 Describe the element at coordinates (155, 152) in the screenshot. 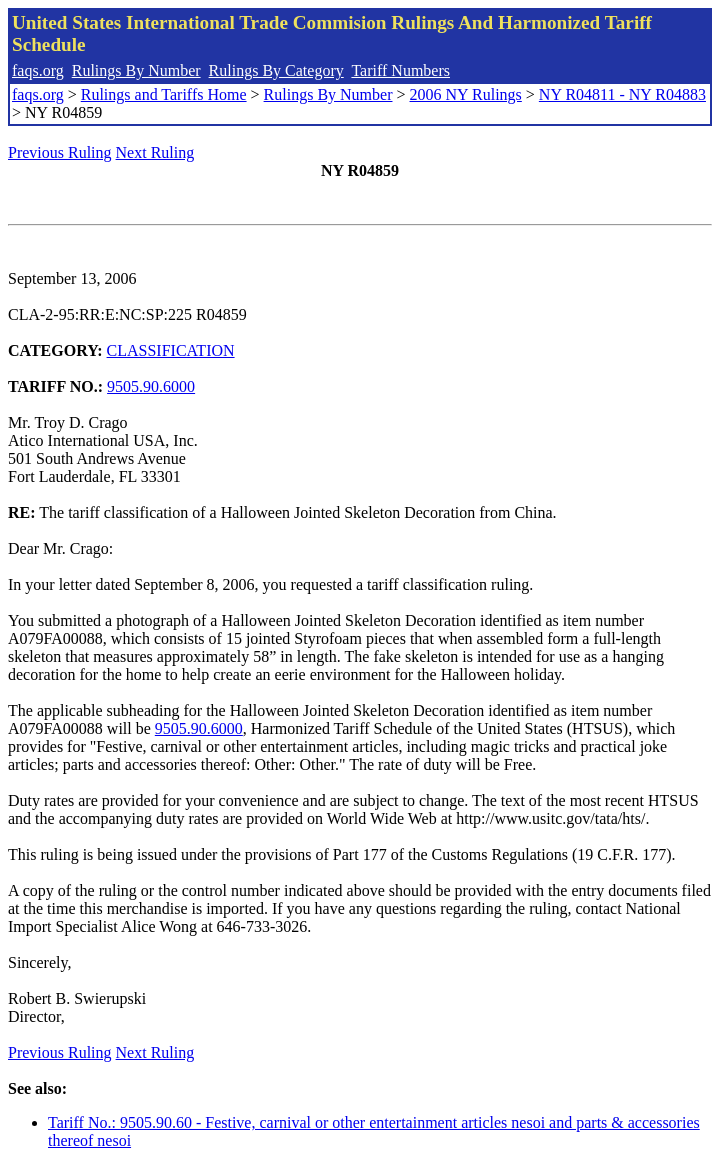

I see `Next Ruling` at that location.